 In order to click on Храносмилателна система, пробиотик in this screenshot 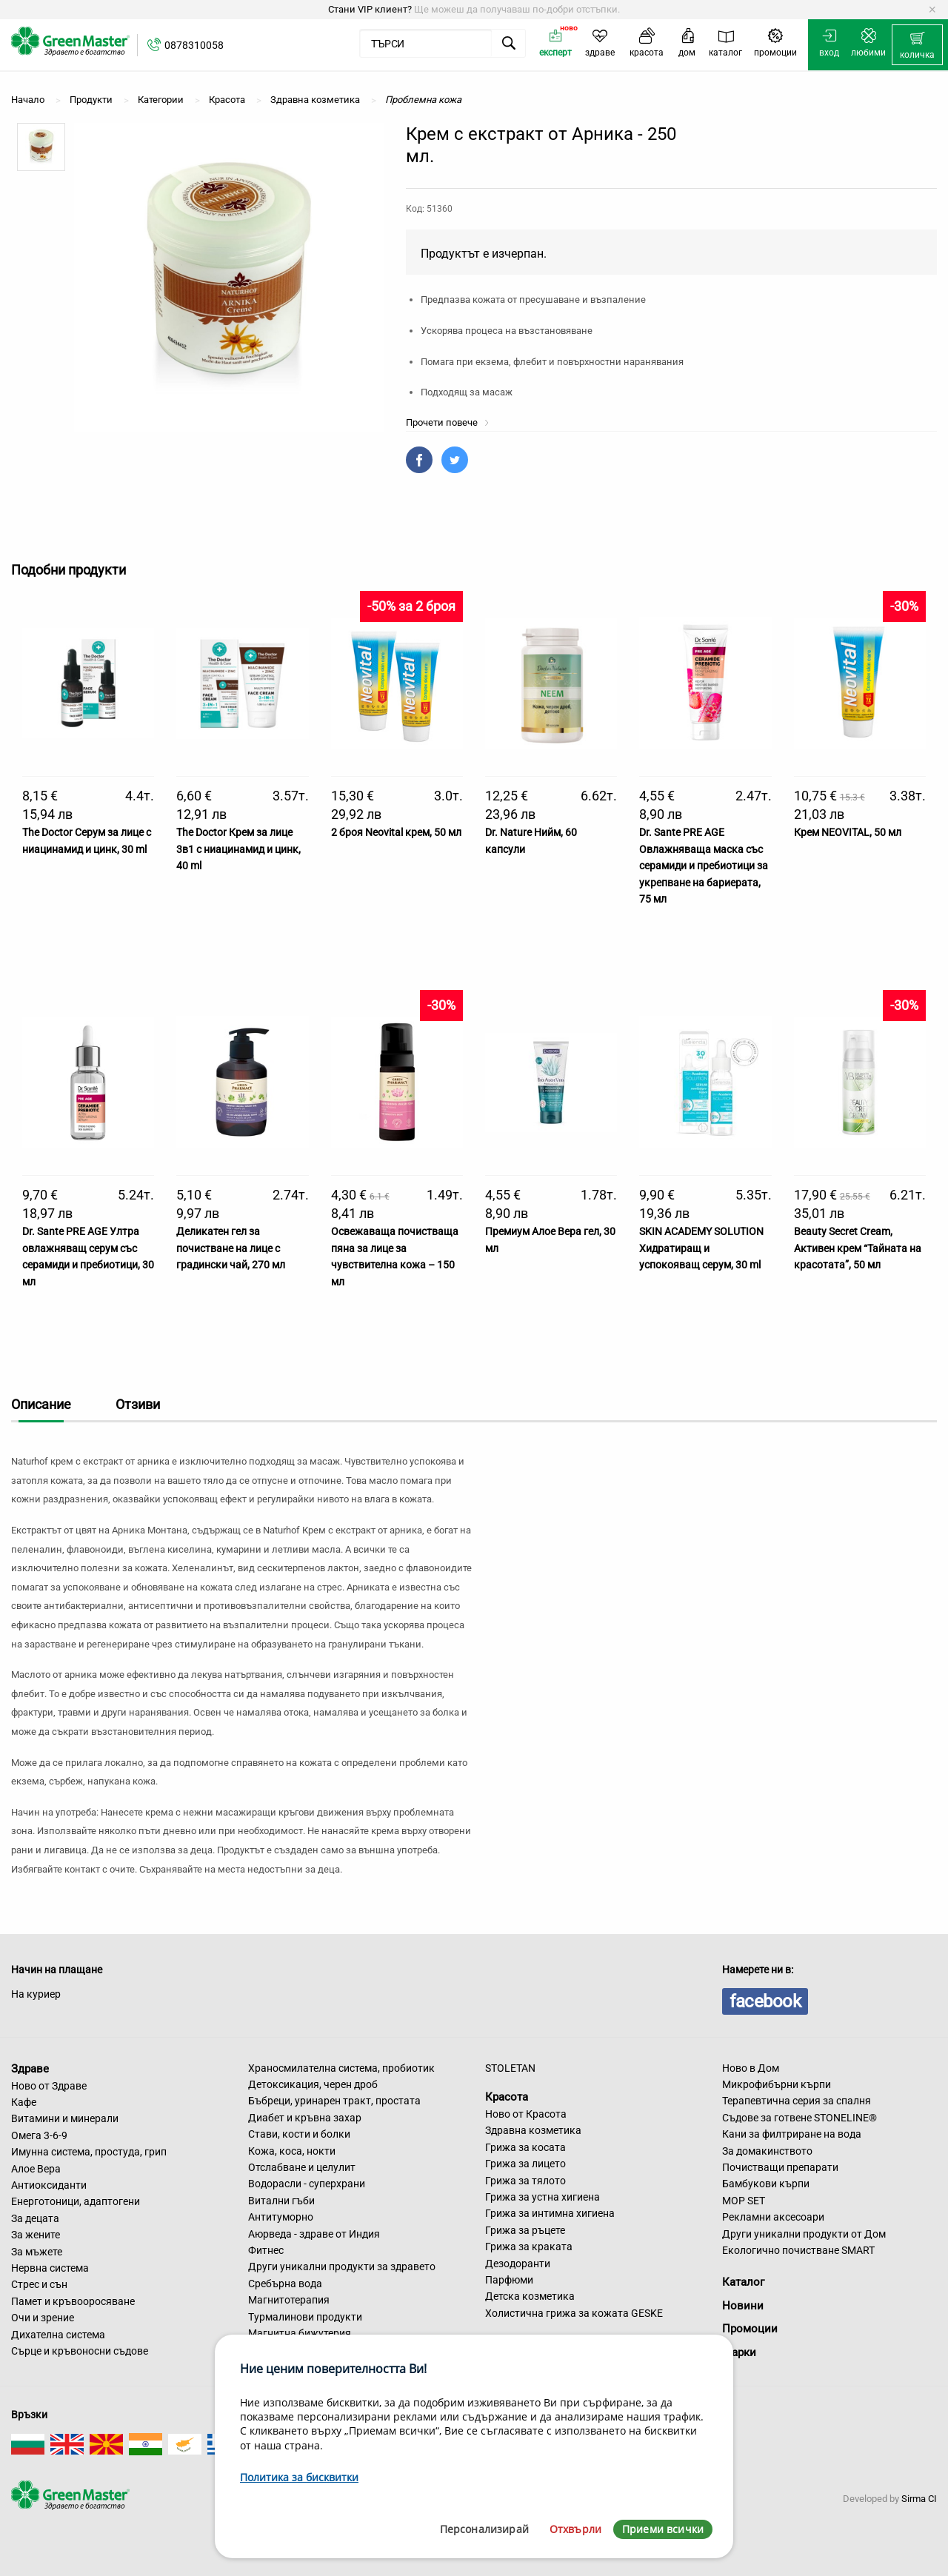, I will do `click(341, 2068)`.